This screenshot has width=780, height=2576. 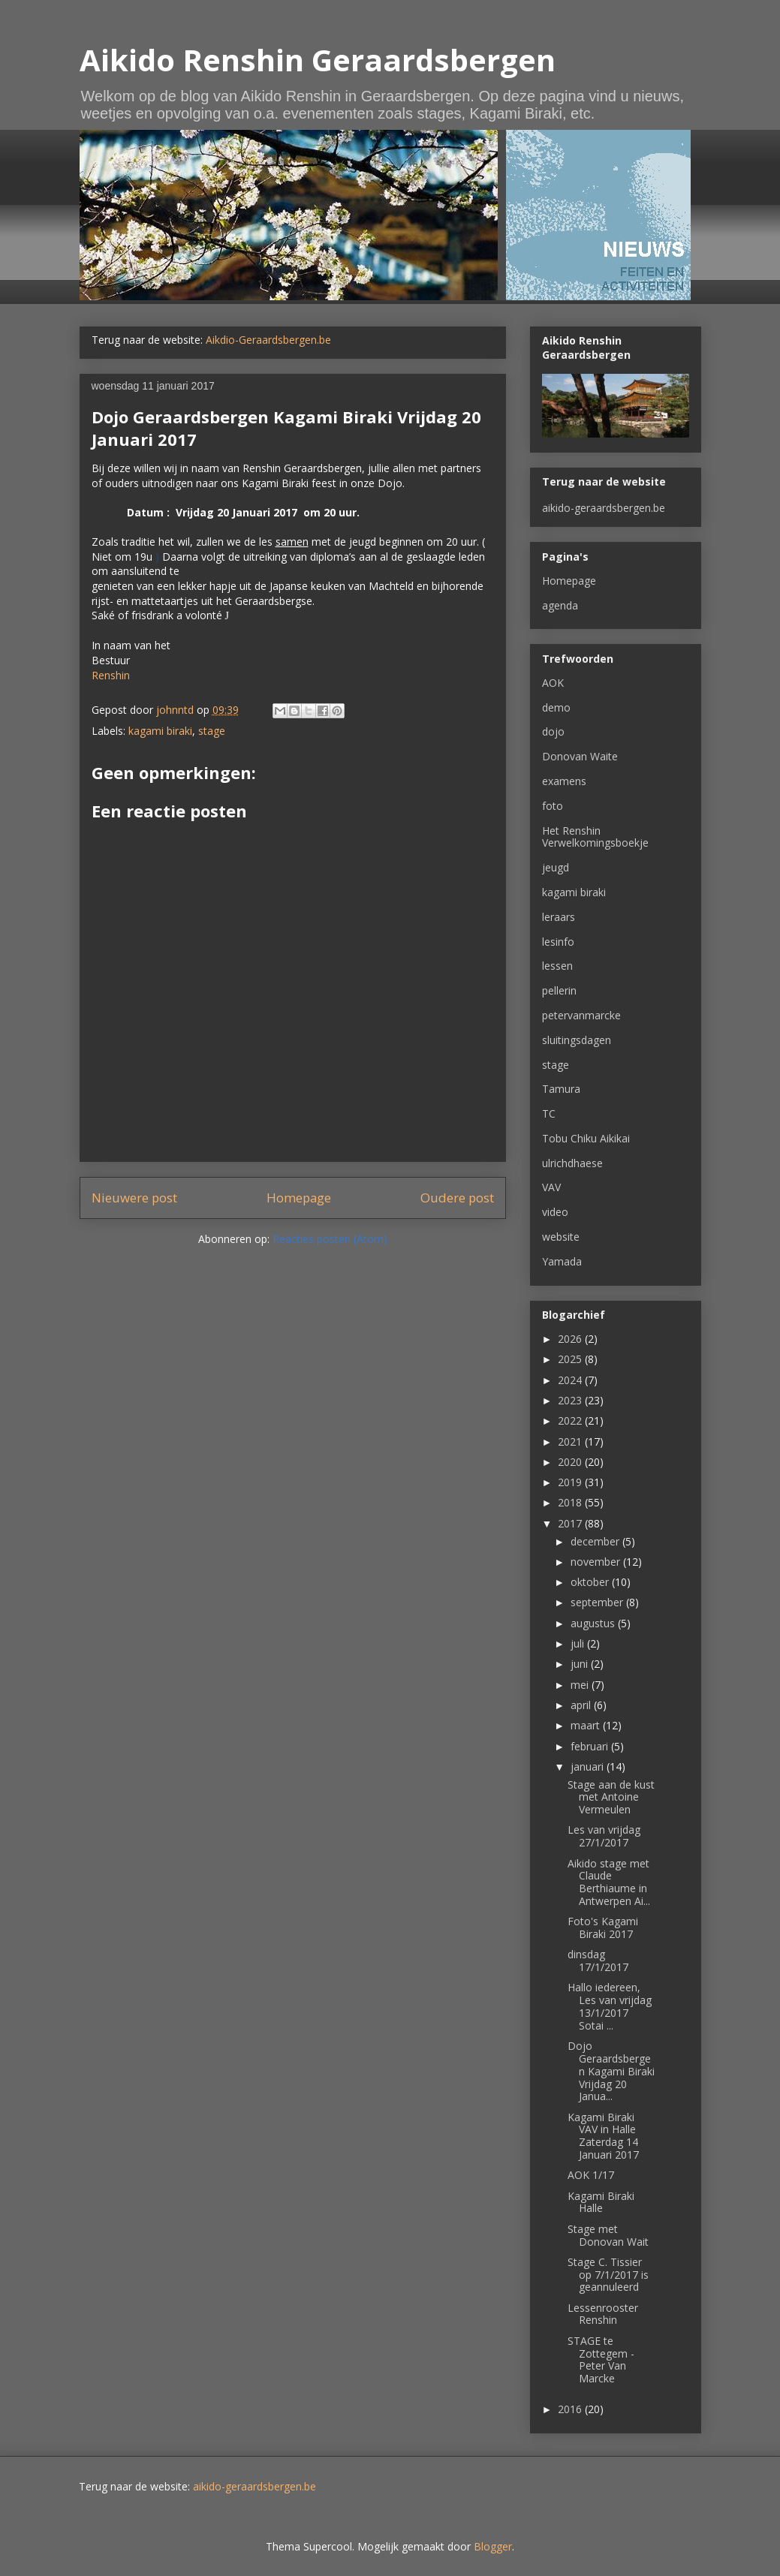 What do you see at coordinates (581, 1685) in the screenshot?
I see `mei` at bounding box center [581, 1685].